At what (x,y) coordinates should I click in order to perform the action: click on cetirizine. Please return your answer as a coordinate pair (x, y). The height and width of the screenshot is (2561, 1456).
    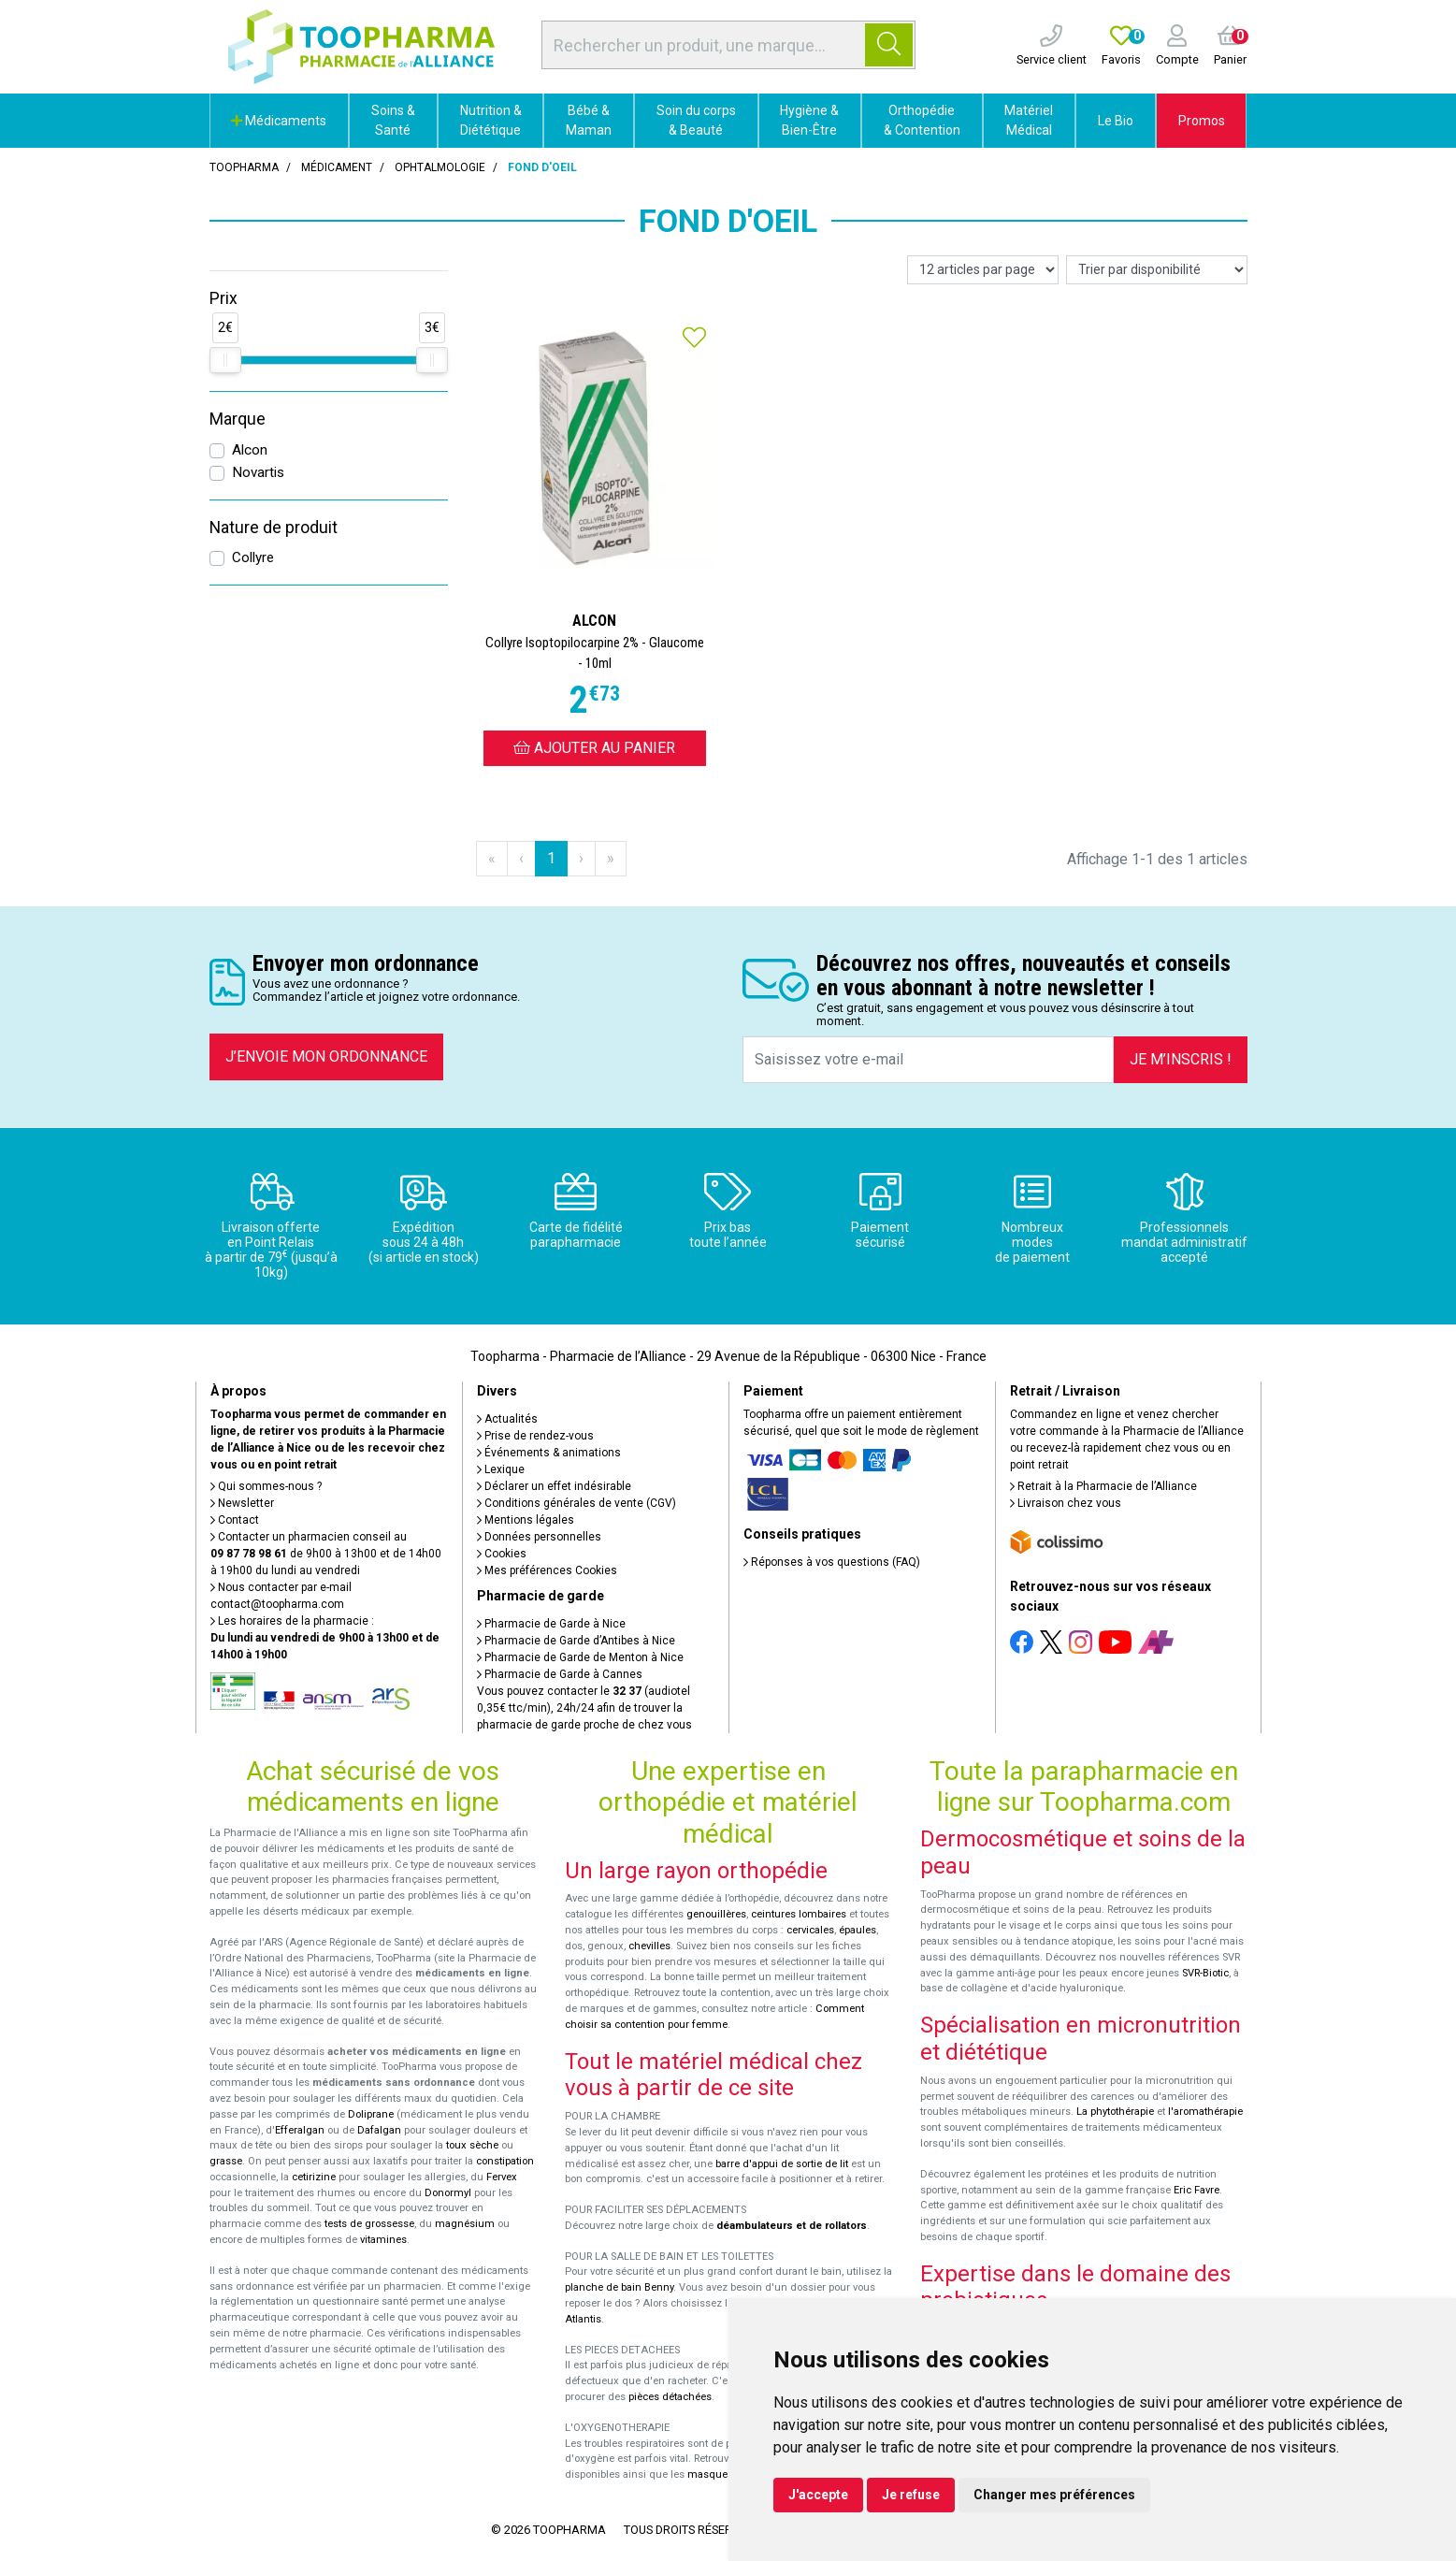
    Looking at the image, I should click on (314, 2177).